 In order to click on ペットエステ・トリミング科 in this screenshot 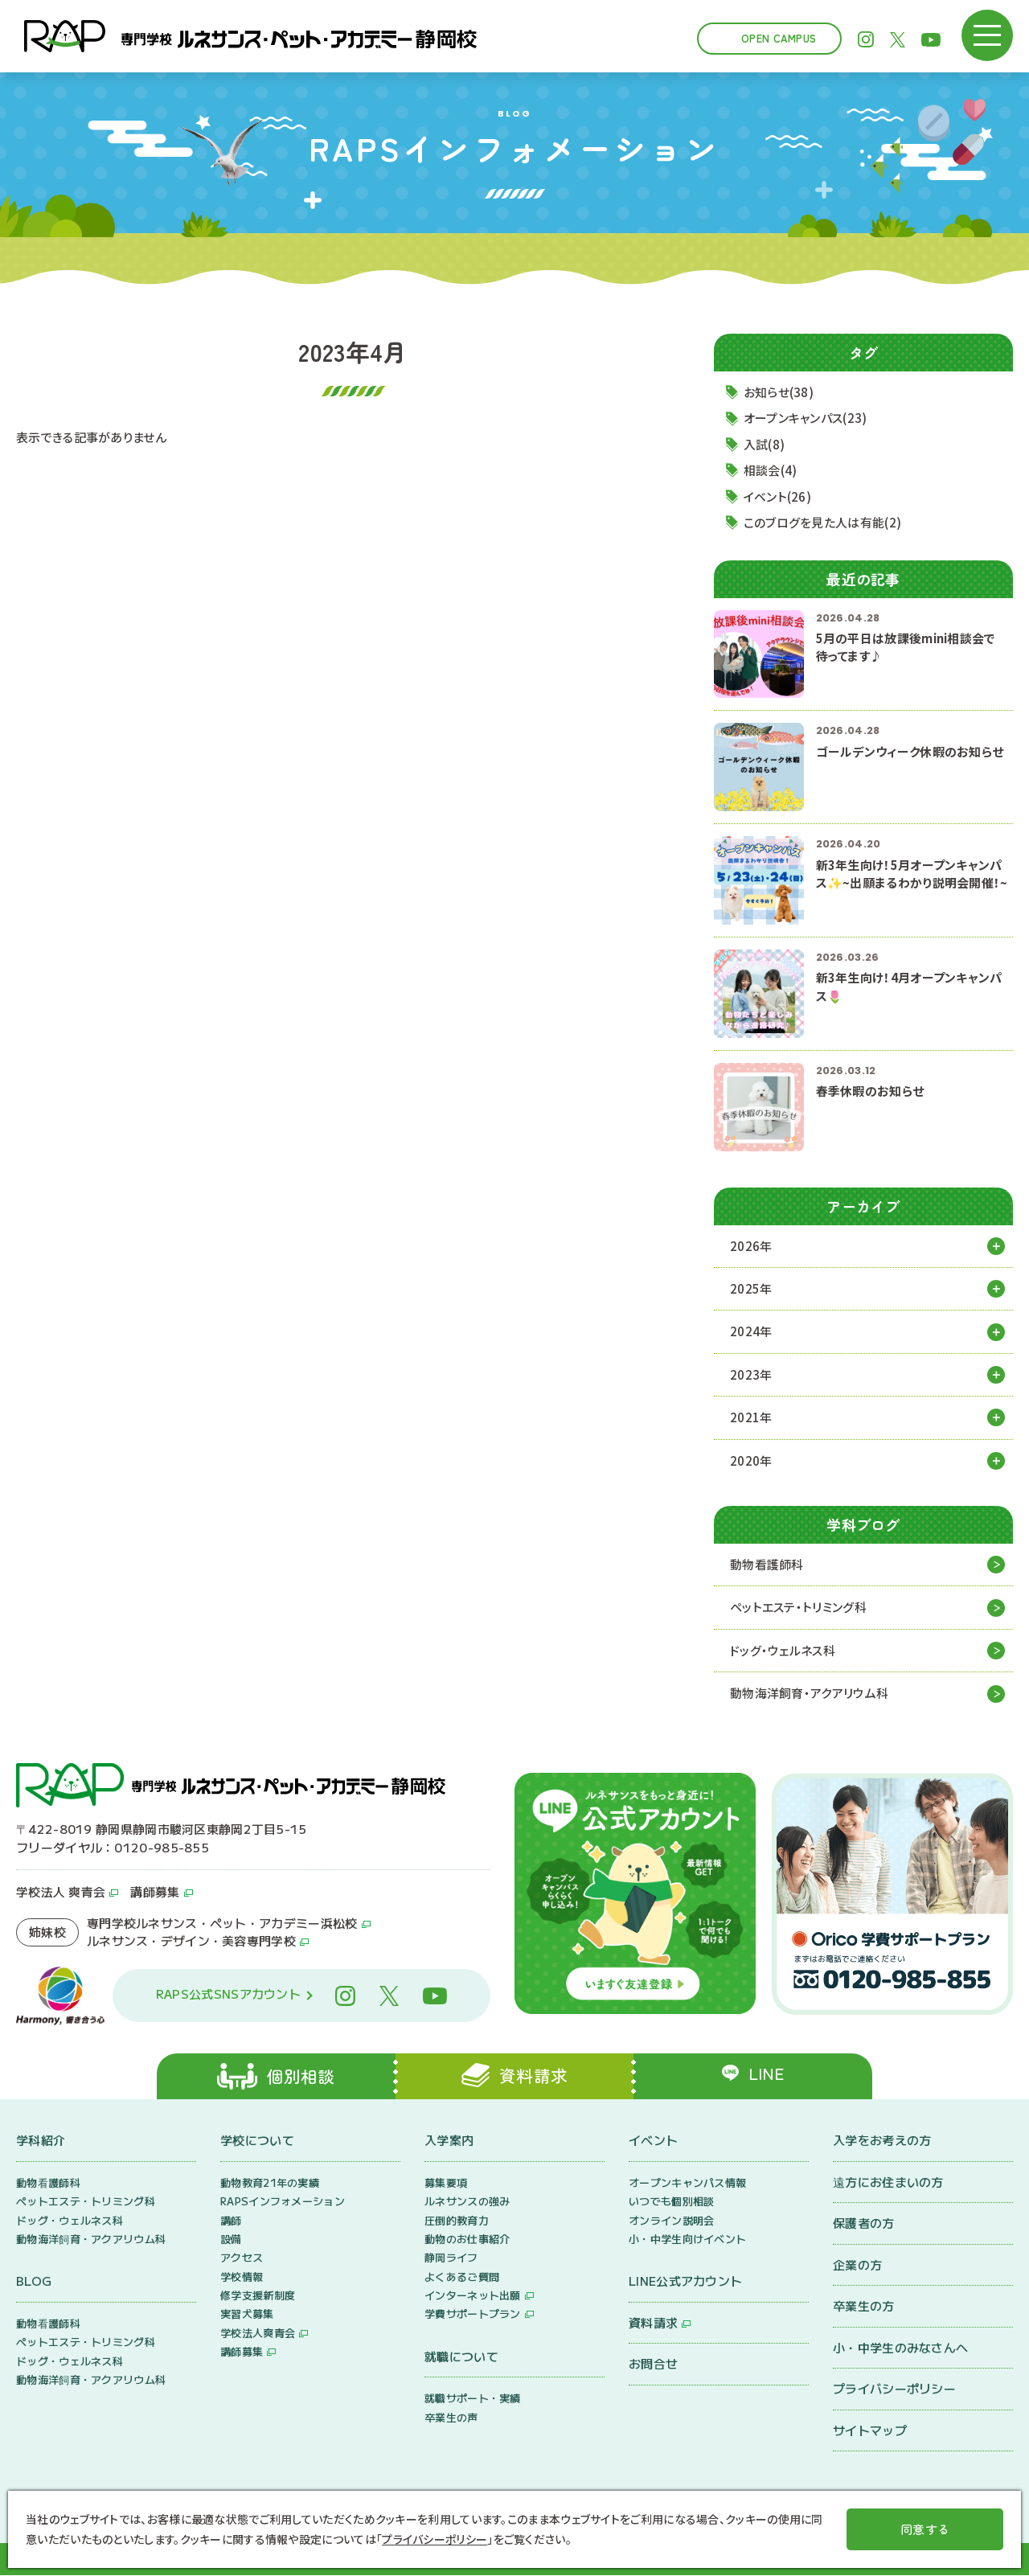, I will do `click(798, 1607)`.